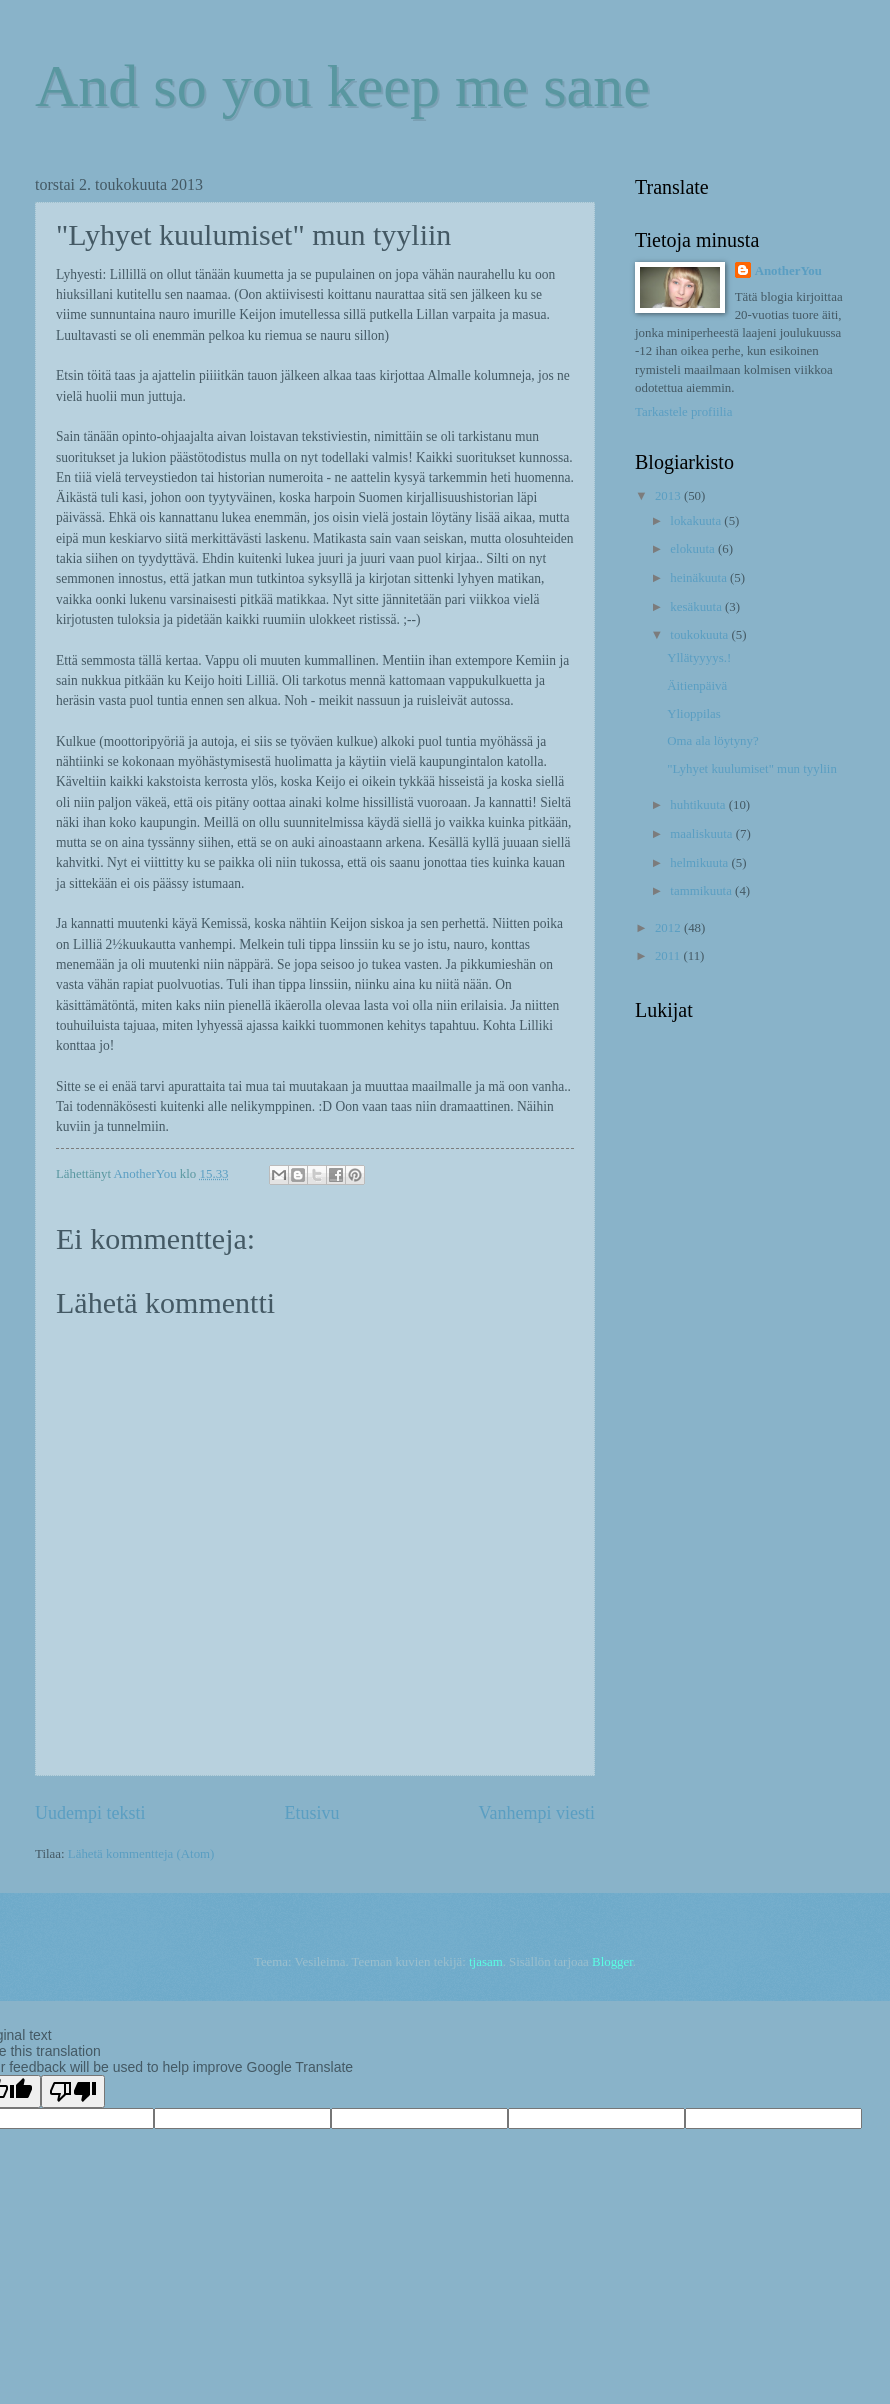 The width and height of the screenshot is (890, 2404). Describe the element at coordinates (702, 834) in the screenshot. I see `maaliskuuta` at that location.